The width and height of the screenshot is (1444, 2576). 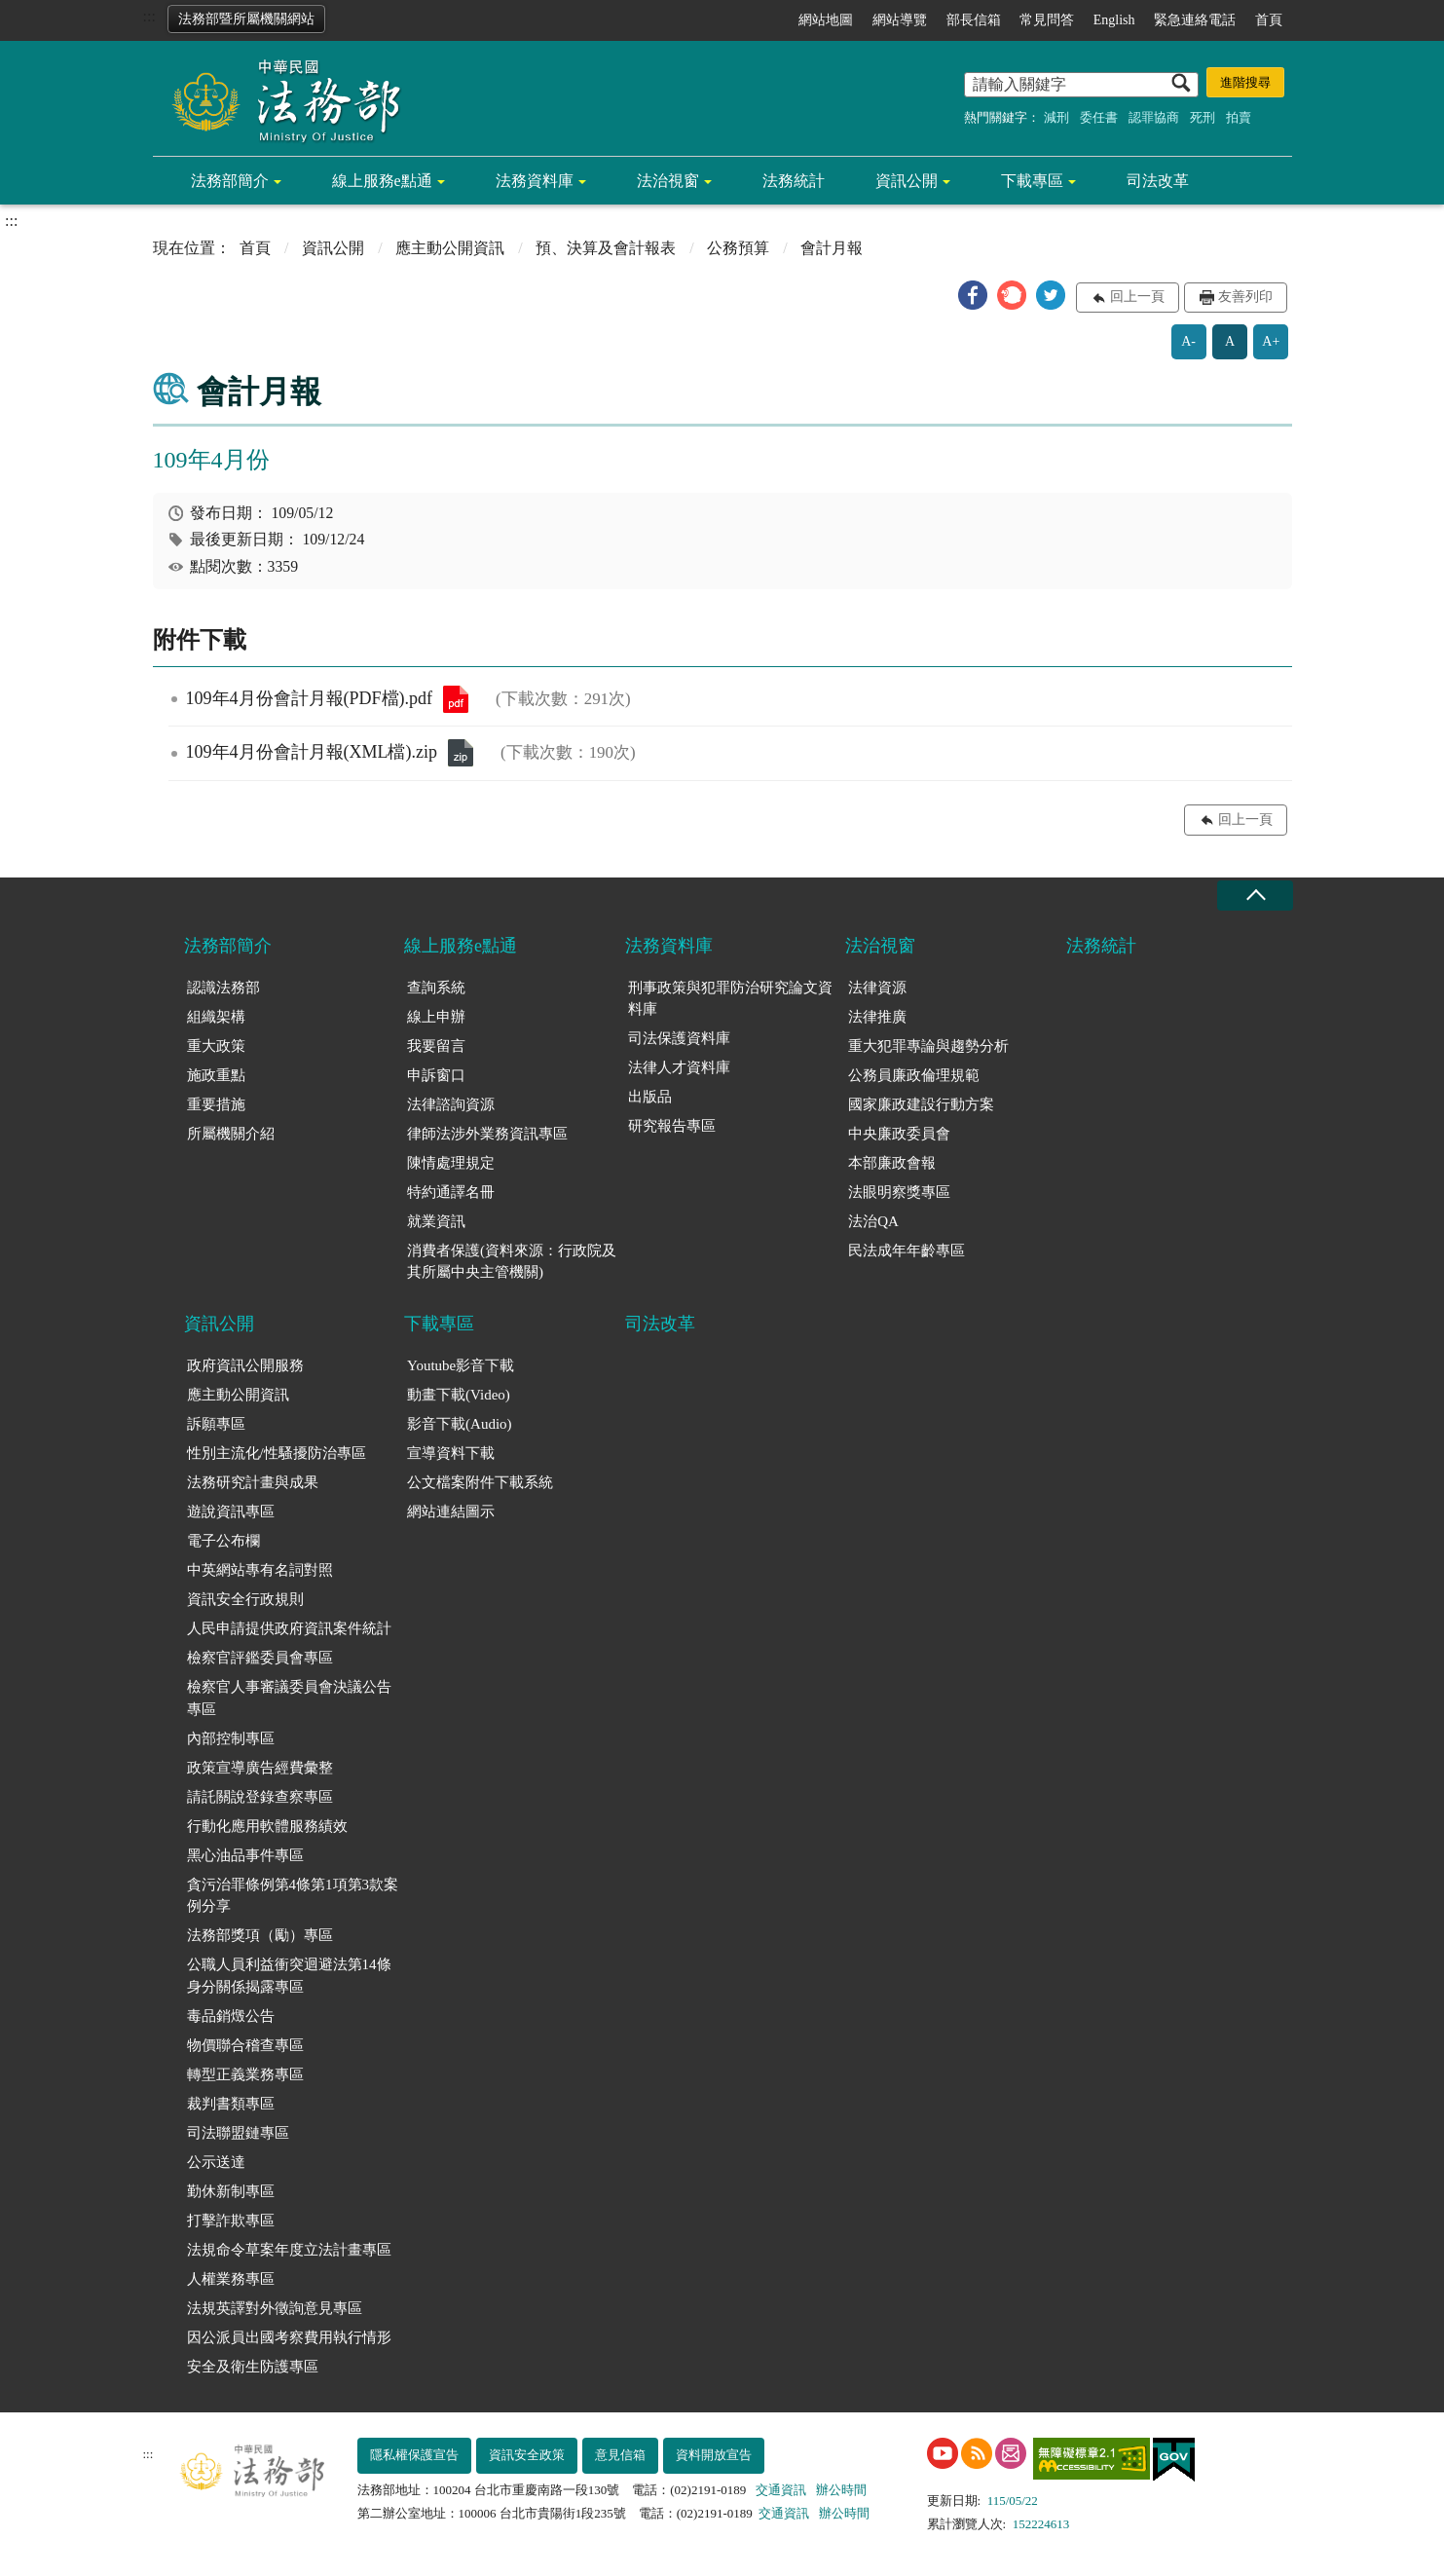 What do you see at coordinates (289, 1976) in the screenshot?
I see `公職人員利益衝突迴避法第14條身分關係揭露專區` at bounding box center [289, 1976].